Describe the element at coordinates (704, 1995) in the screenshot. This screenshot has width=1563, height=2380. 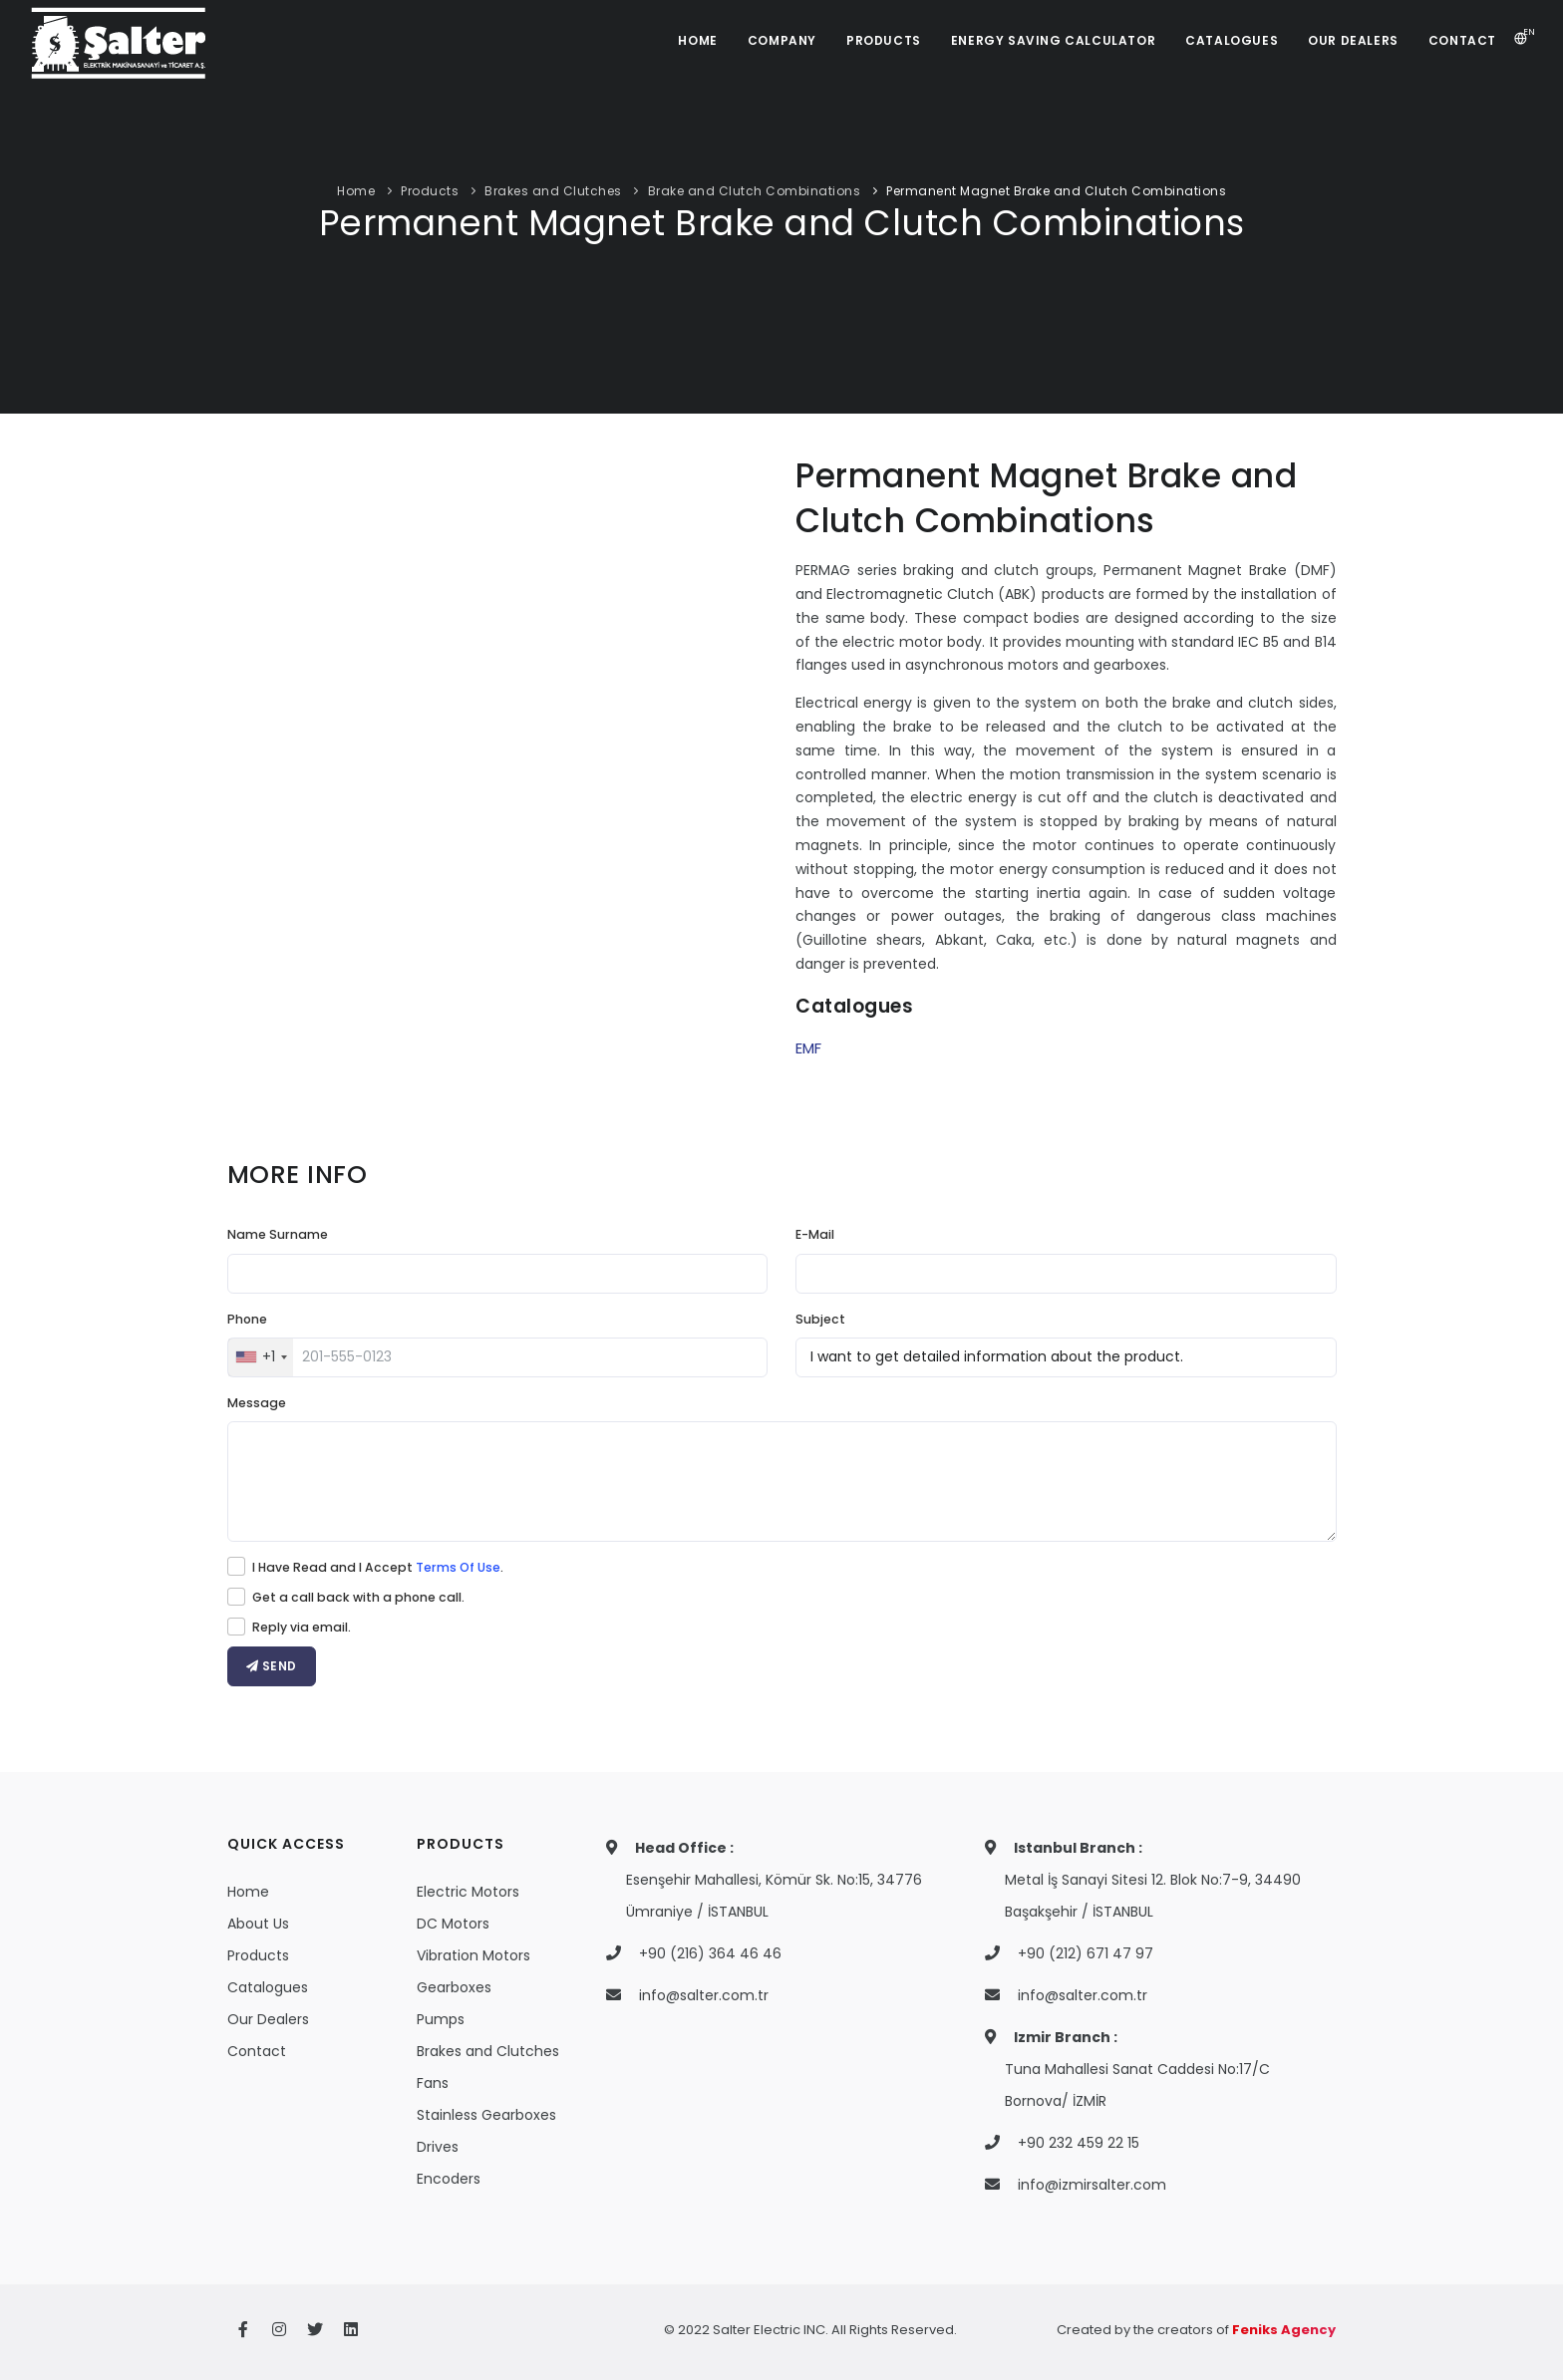
I see `info@salter.com.tr` at that location.